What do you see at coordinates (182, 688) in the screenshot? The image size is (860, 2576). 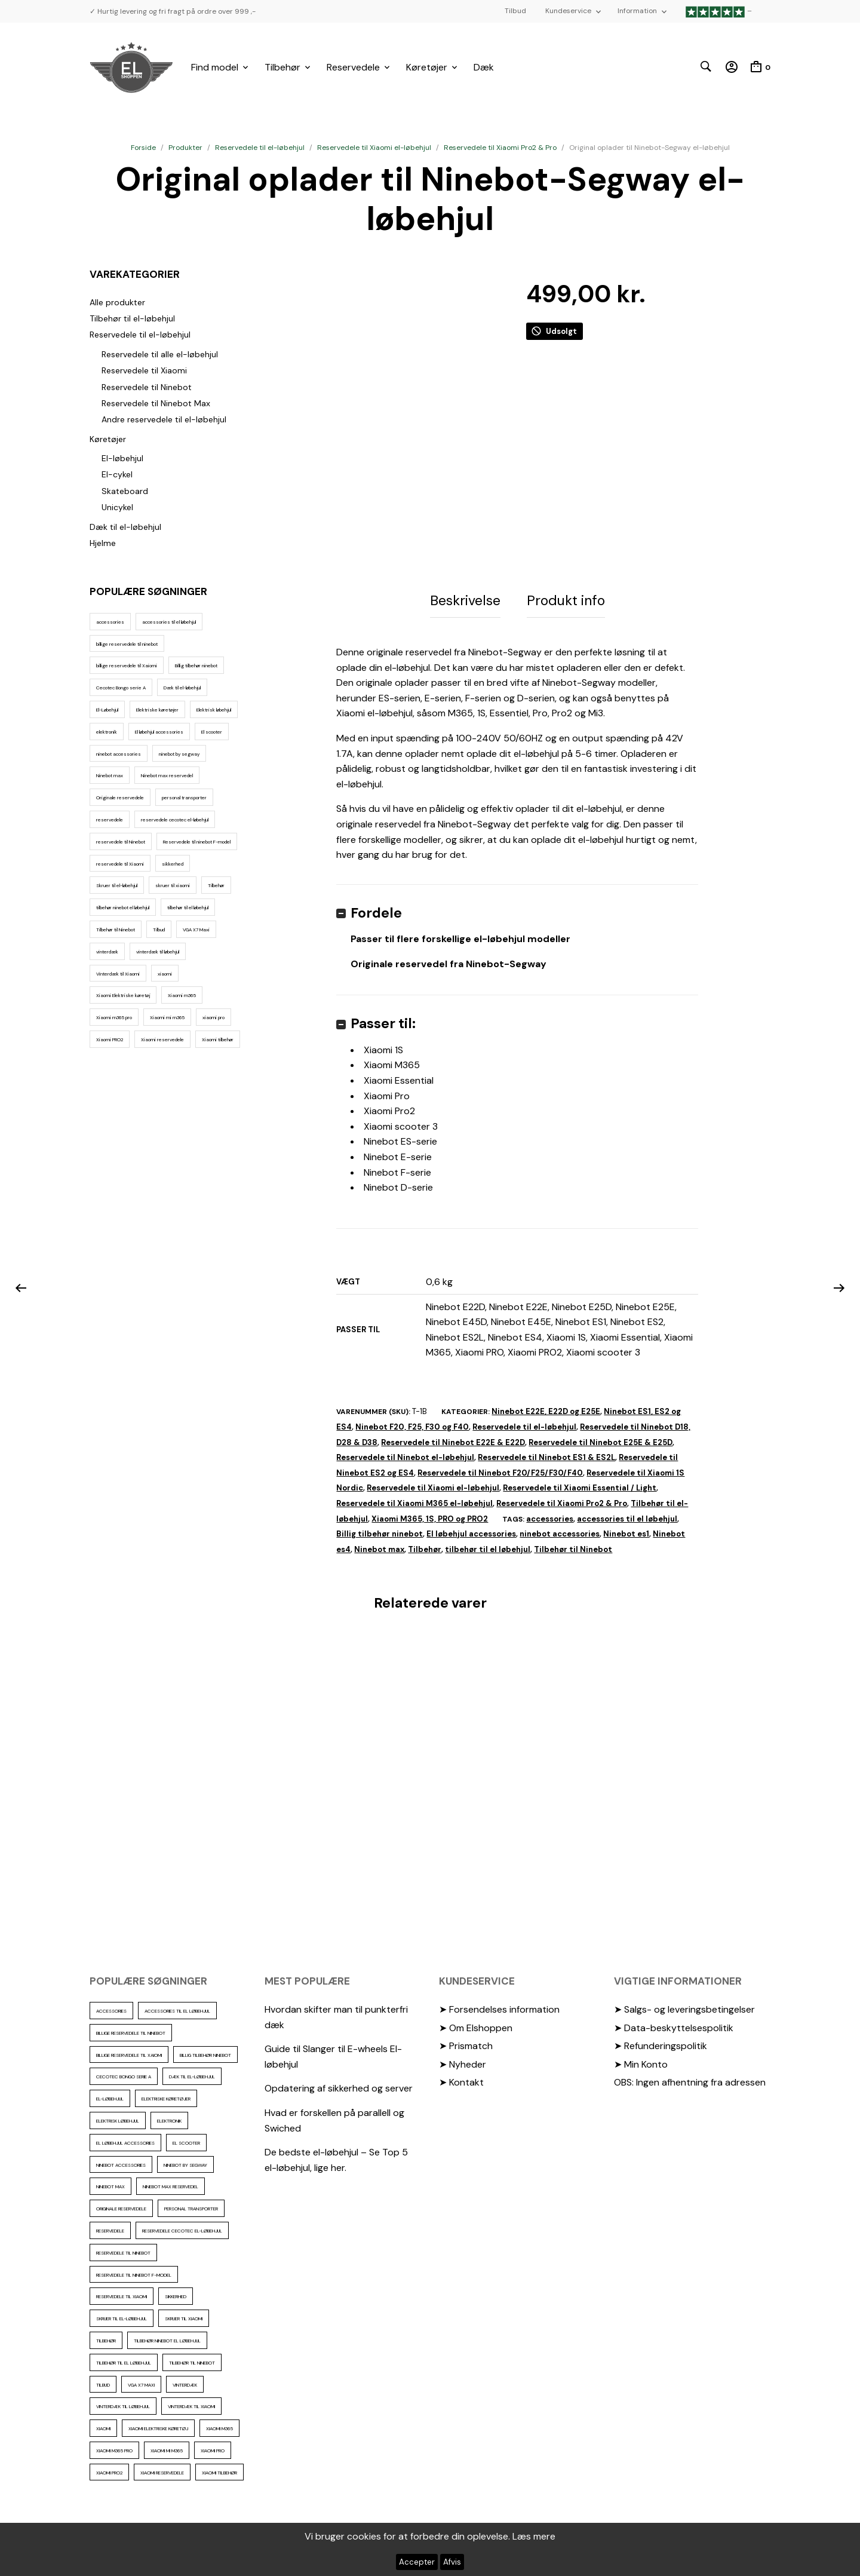 I see `Dæk til el-løbehjul [Dæk til el-løbehjul (11 elementer)]` at bounding box center [182, 688].